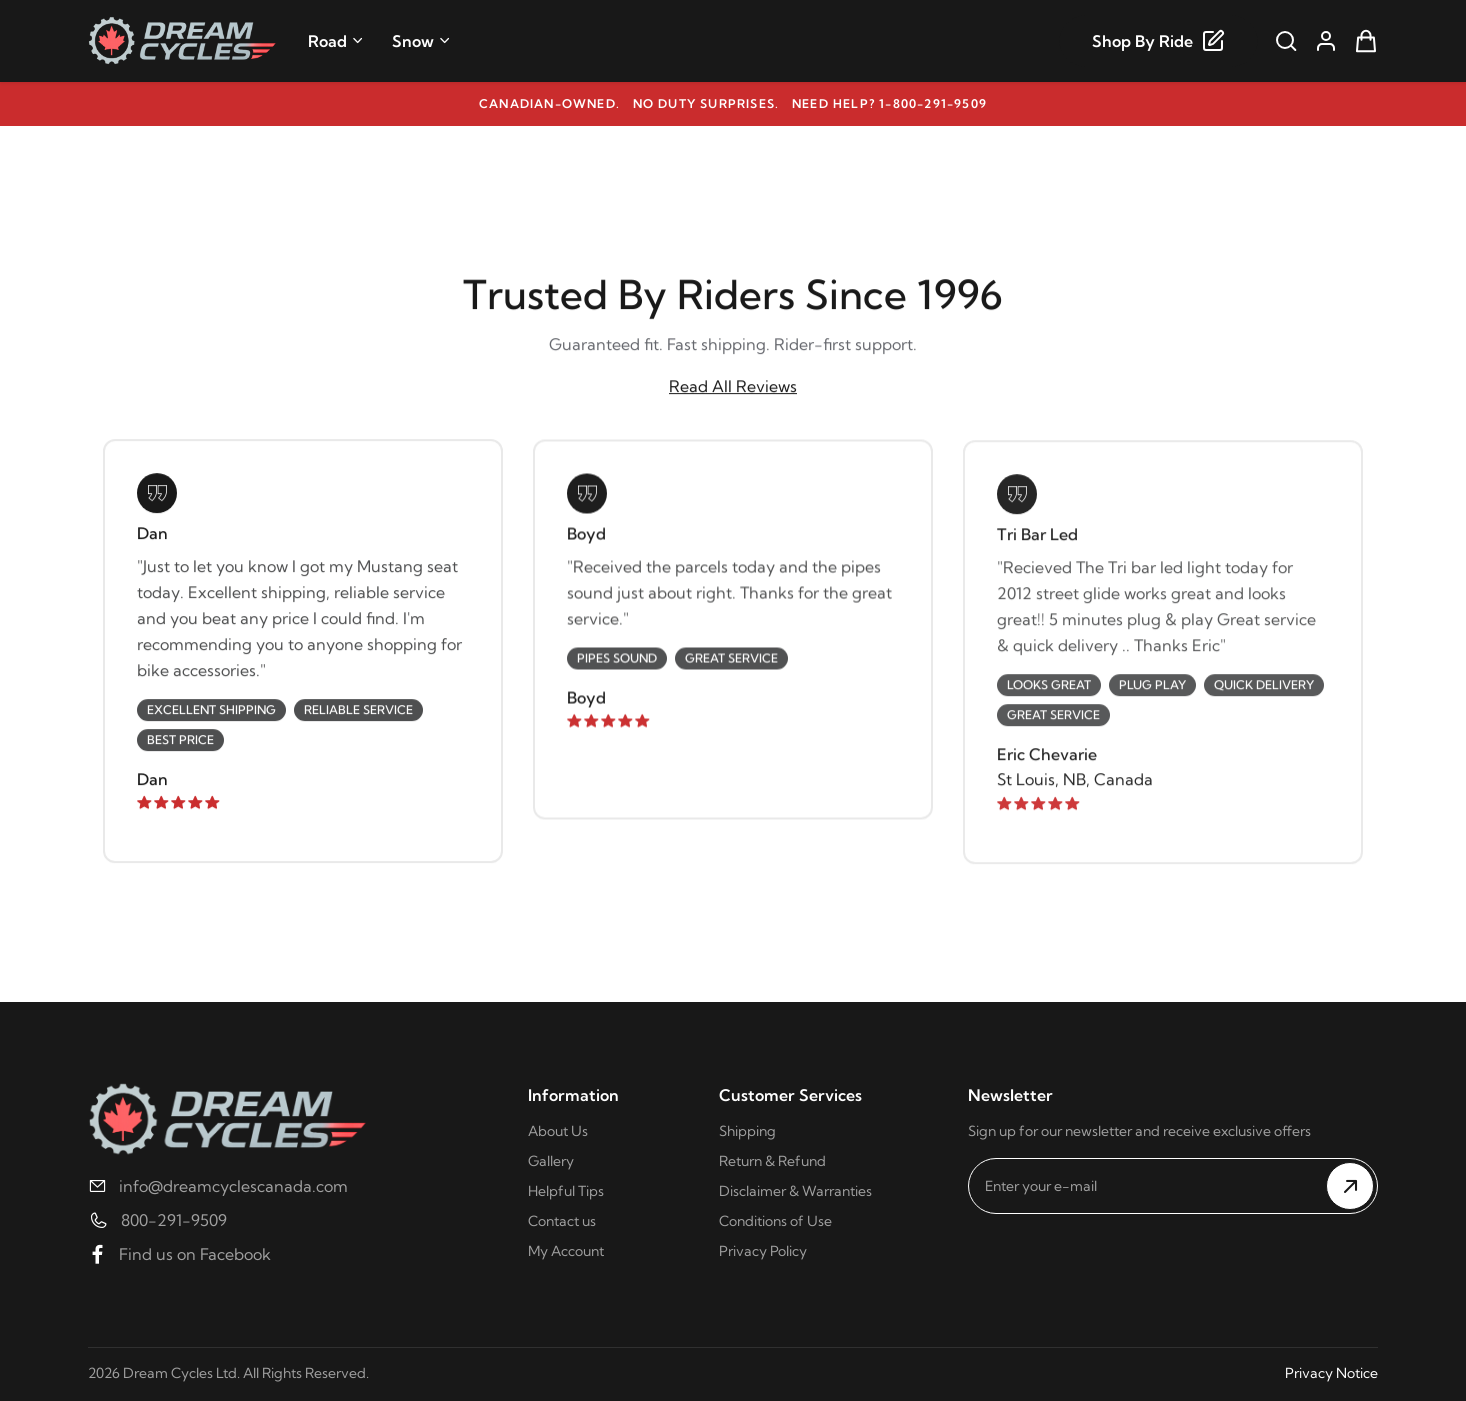 This screenshot has width=1466, height=1401. I want to click on About Us, so click(558, 1131).